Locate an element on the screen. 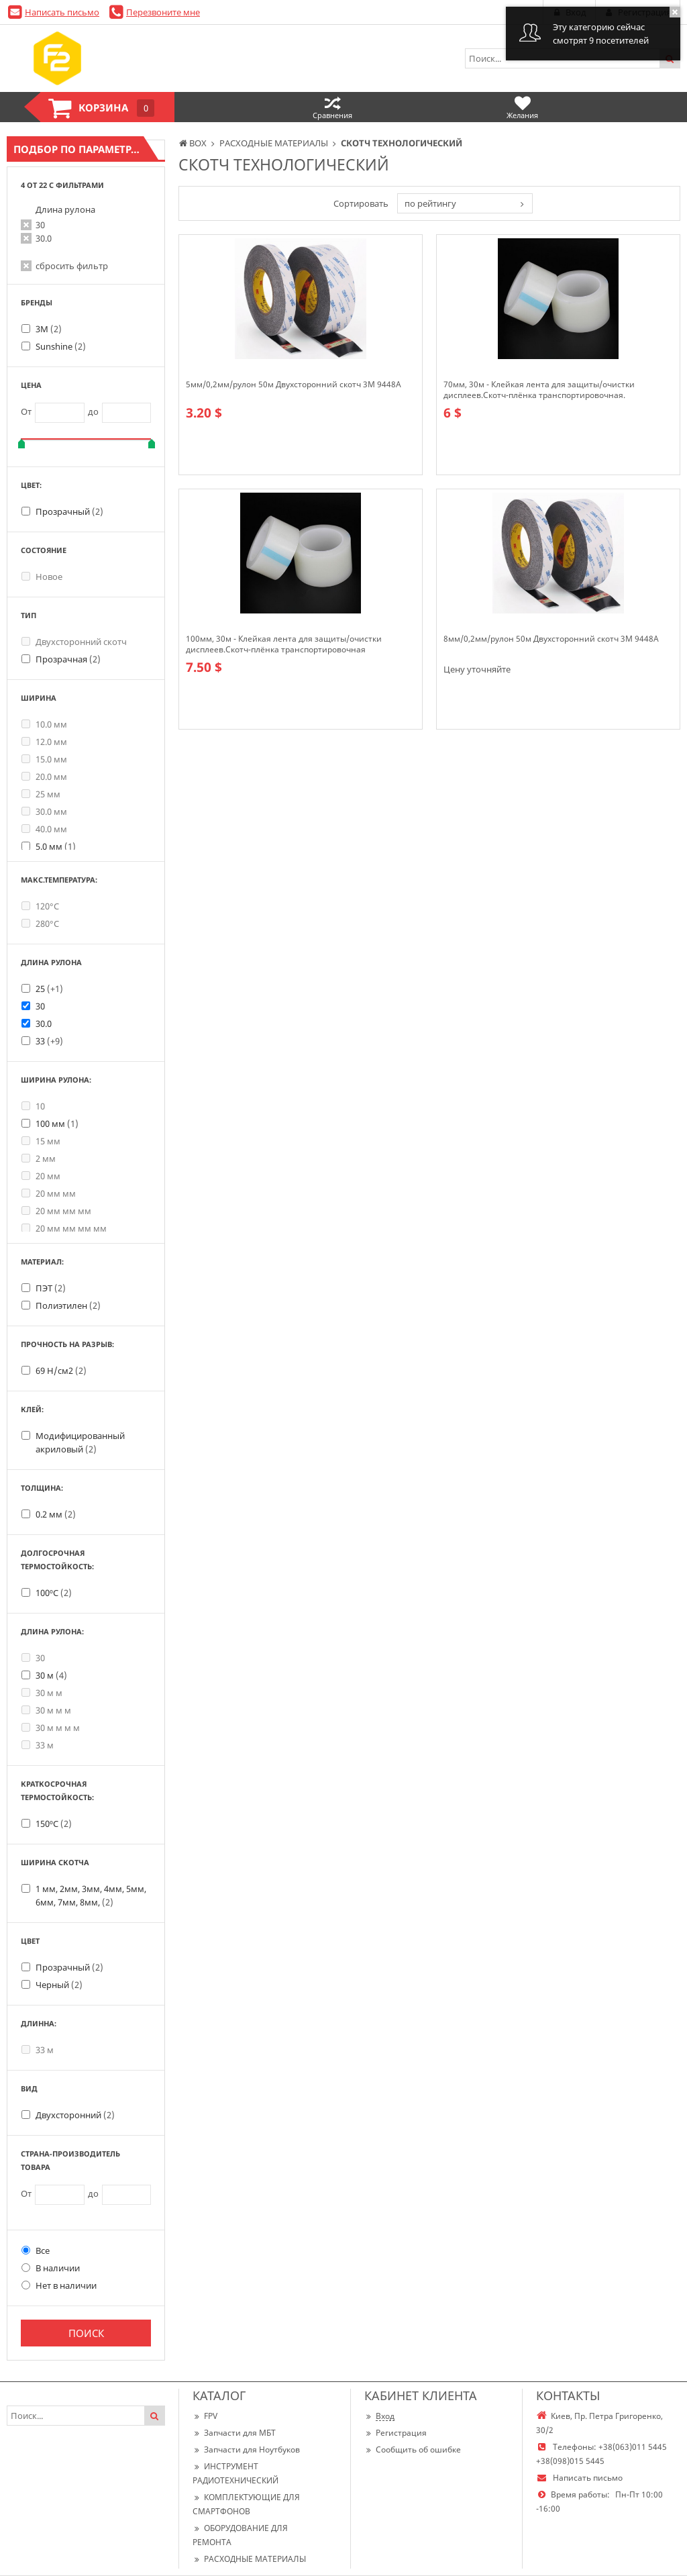  РАСХОДНЫЕ МАТЕРИАЛЫ is located at coordinates (249, 2559).